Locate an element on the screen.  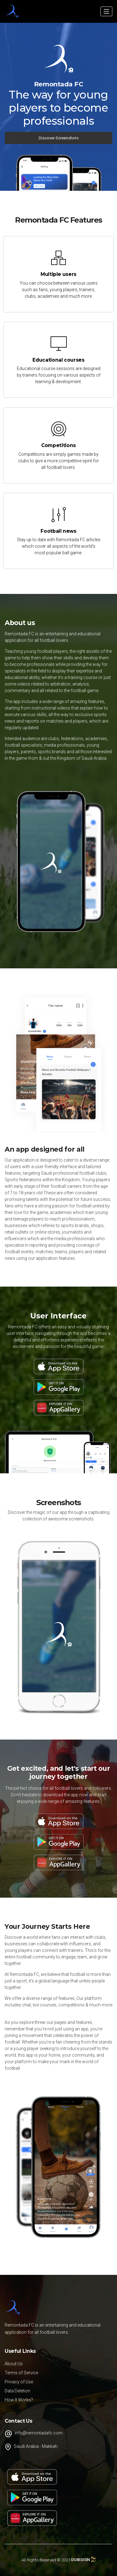
Terms of Service is located at coordinates (21, 2372).